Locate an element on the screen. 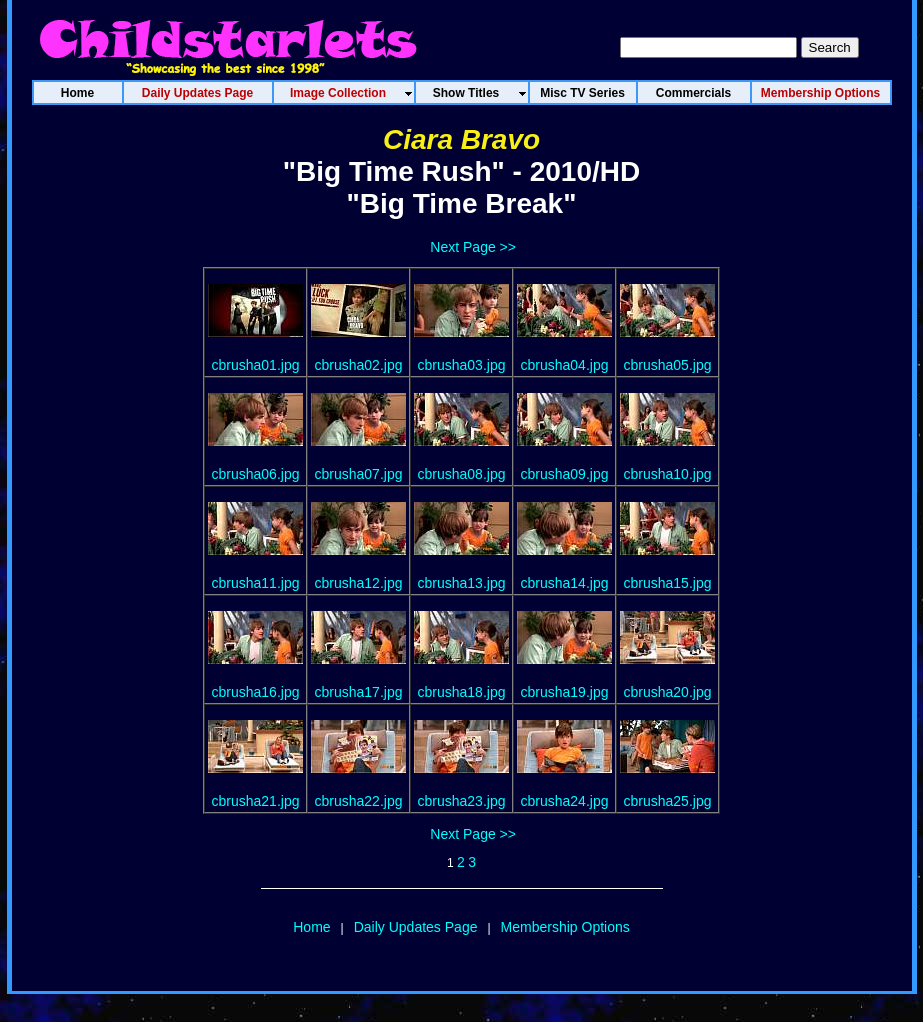  cbrusha06.jpg is located at coordinates (256, 474).